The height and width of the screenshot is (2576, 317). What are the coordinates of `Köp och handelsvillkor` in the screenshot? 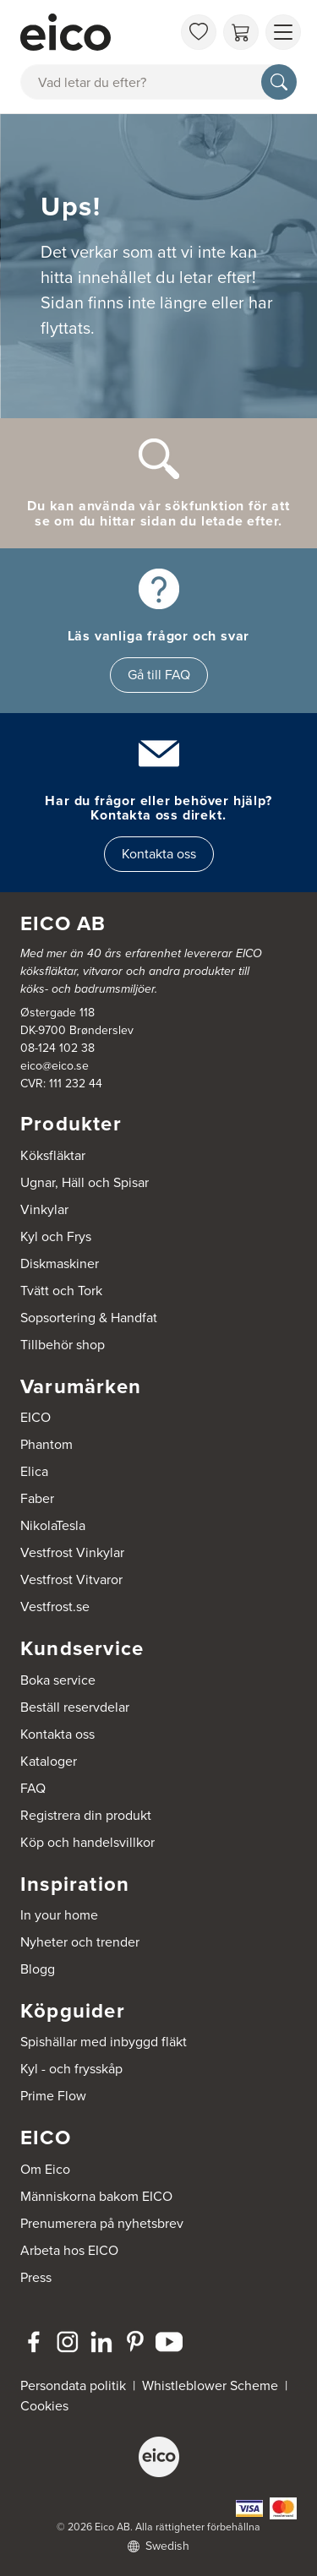 It's located at (87, 1842).